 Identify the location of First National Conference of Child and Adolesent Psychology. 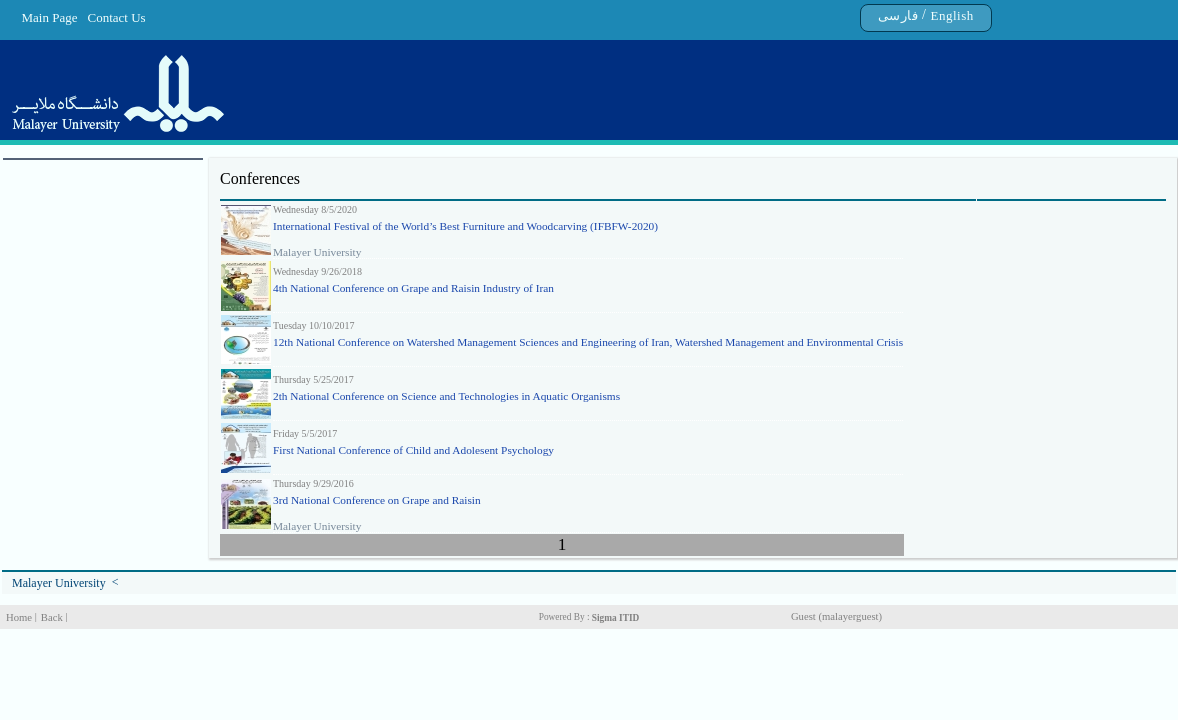
(413, 450).